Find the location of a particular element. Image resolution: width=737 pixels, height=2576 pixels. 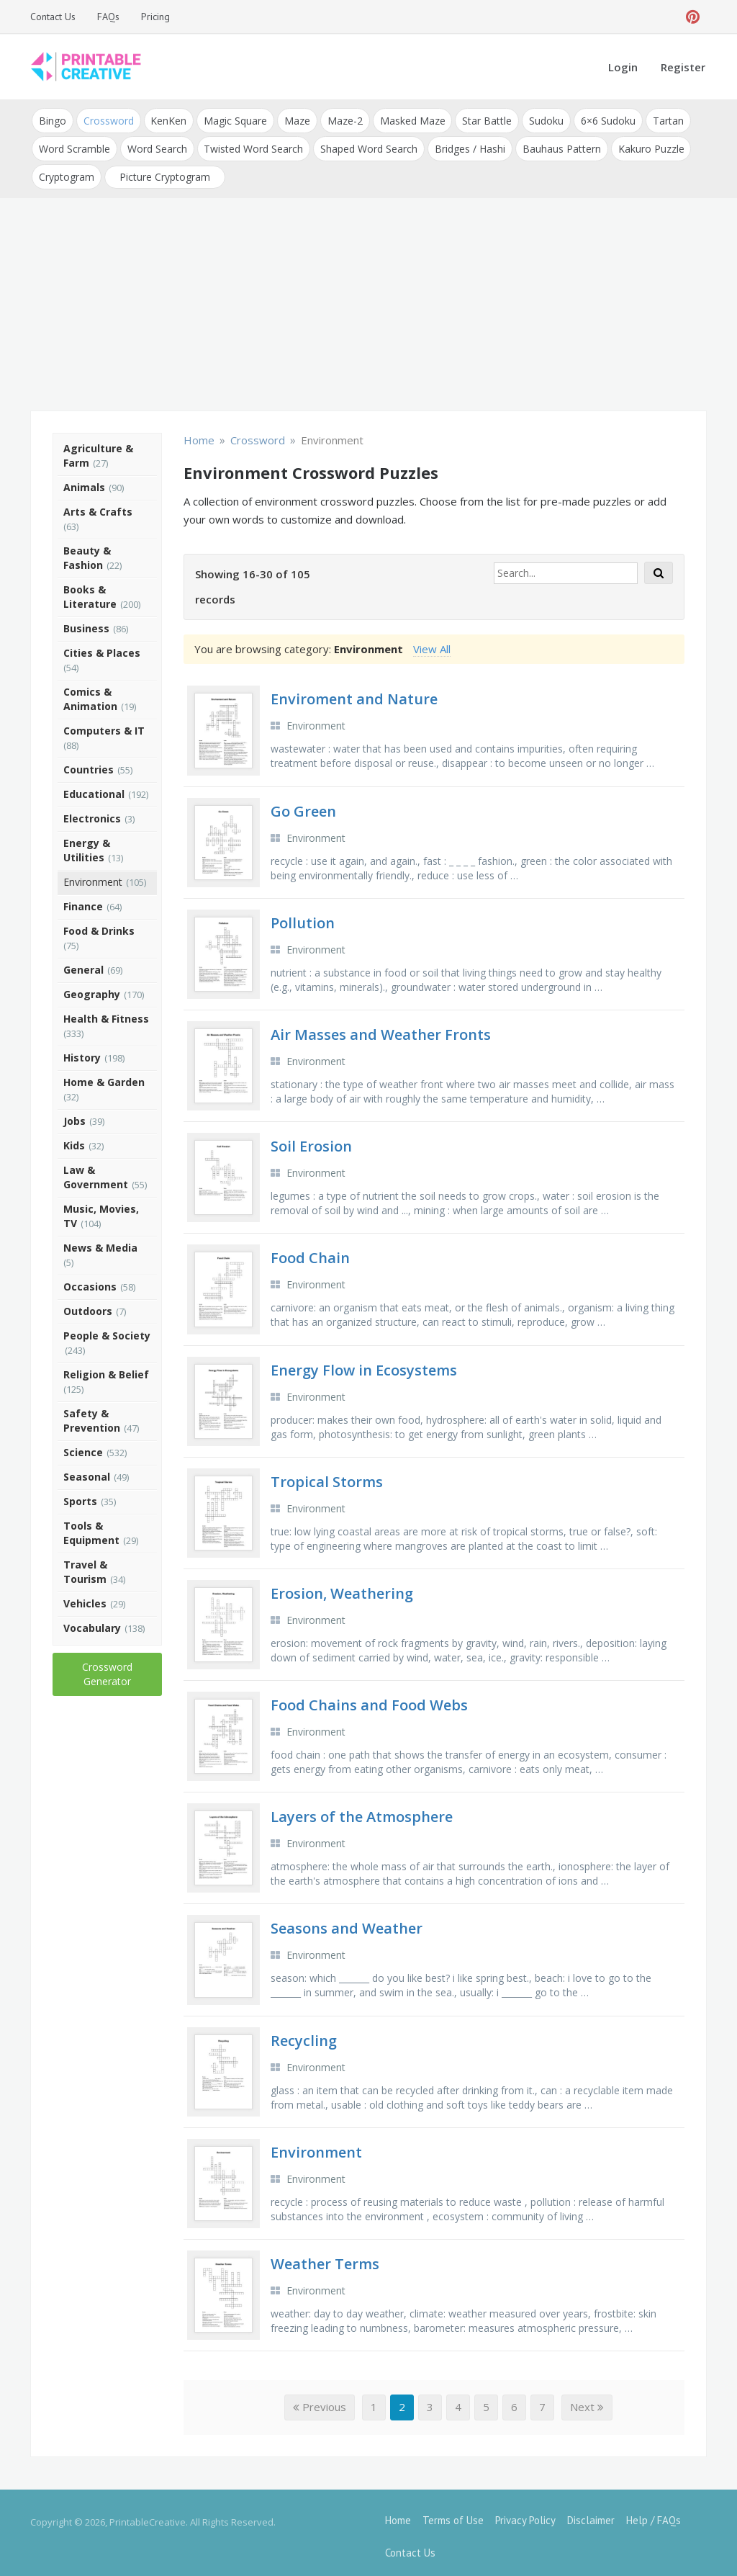

Maze-2 is located at coordinates (338, 119).